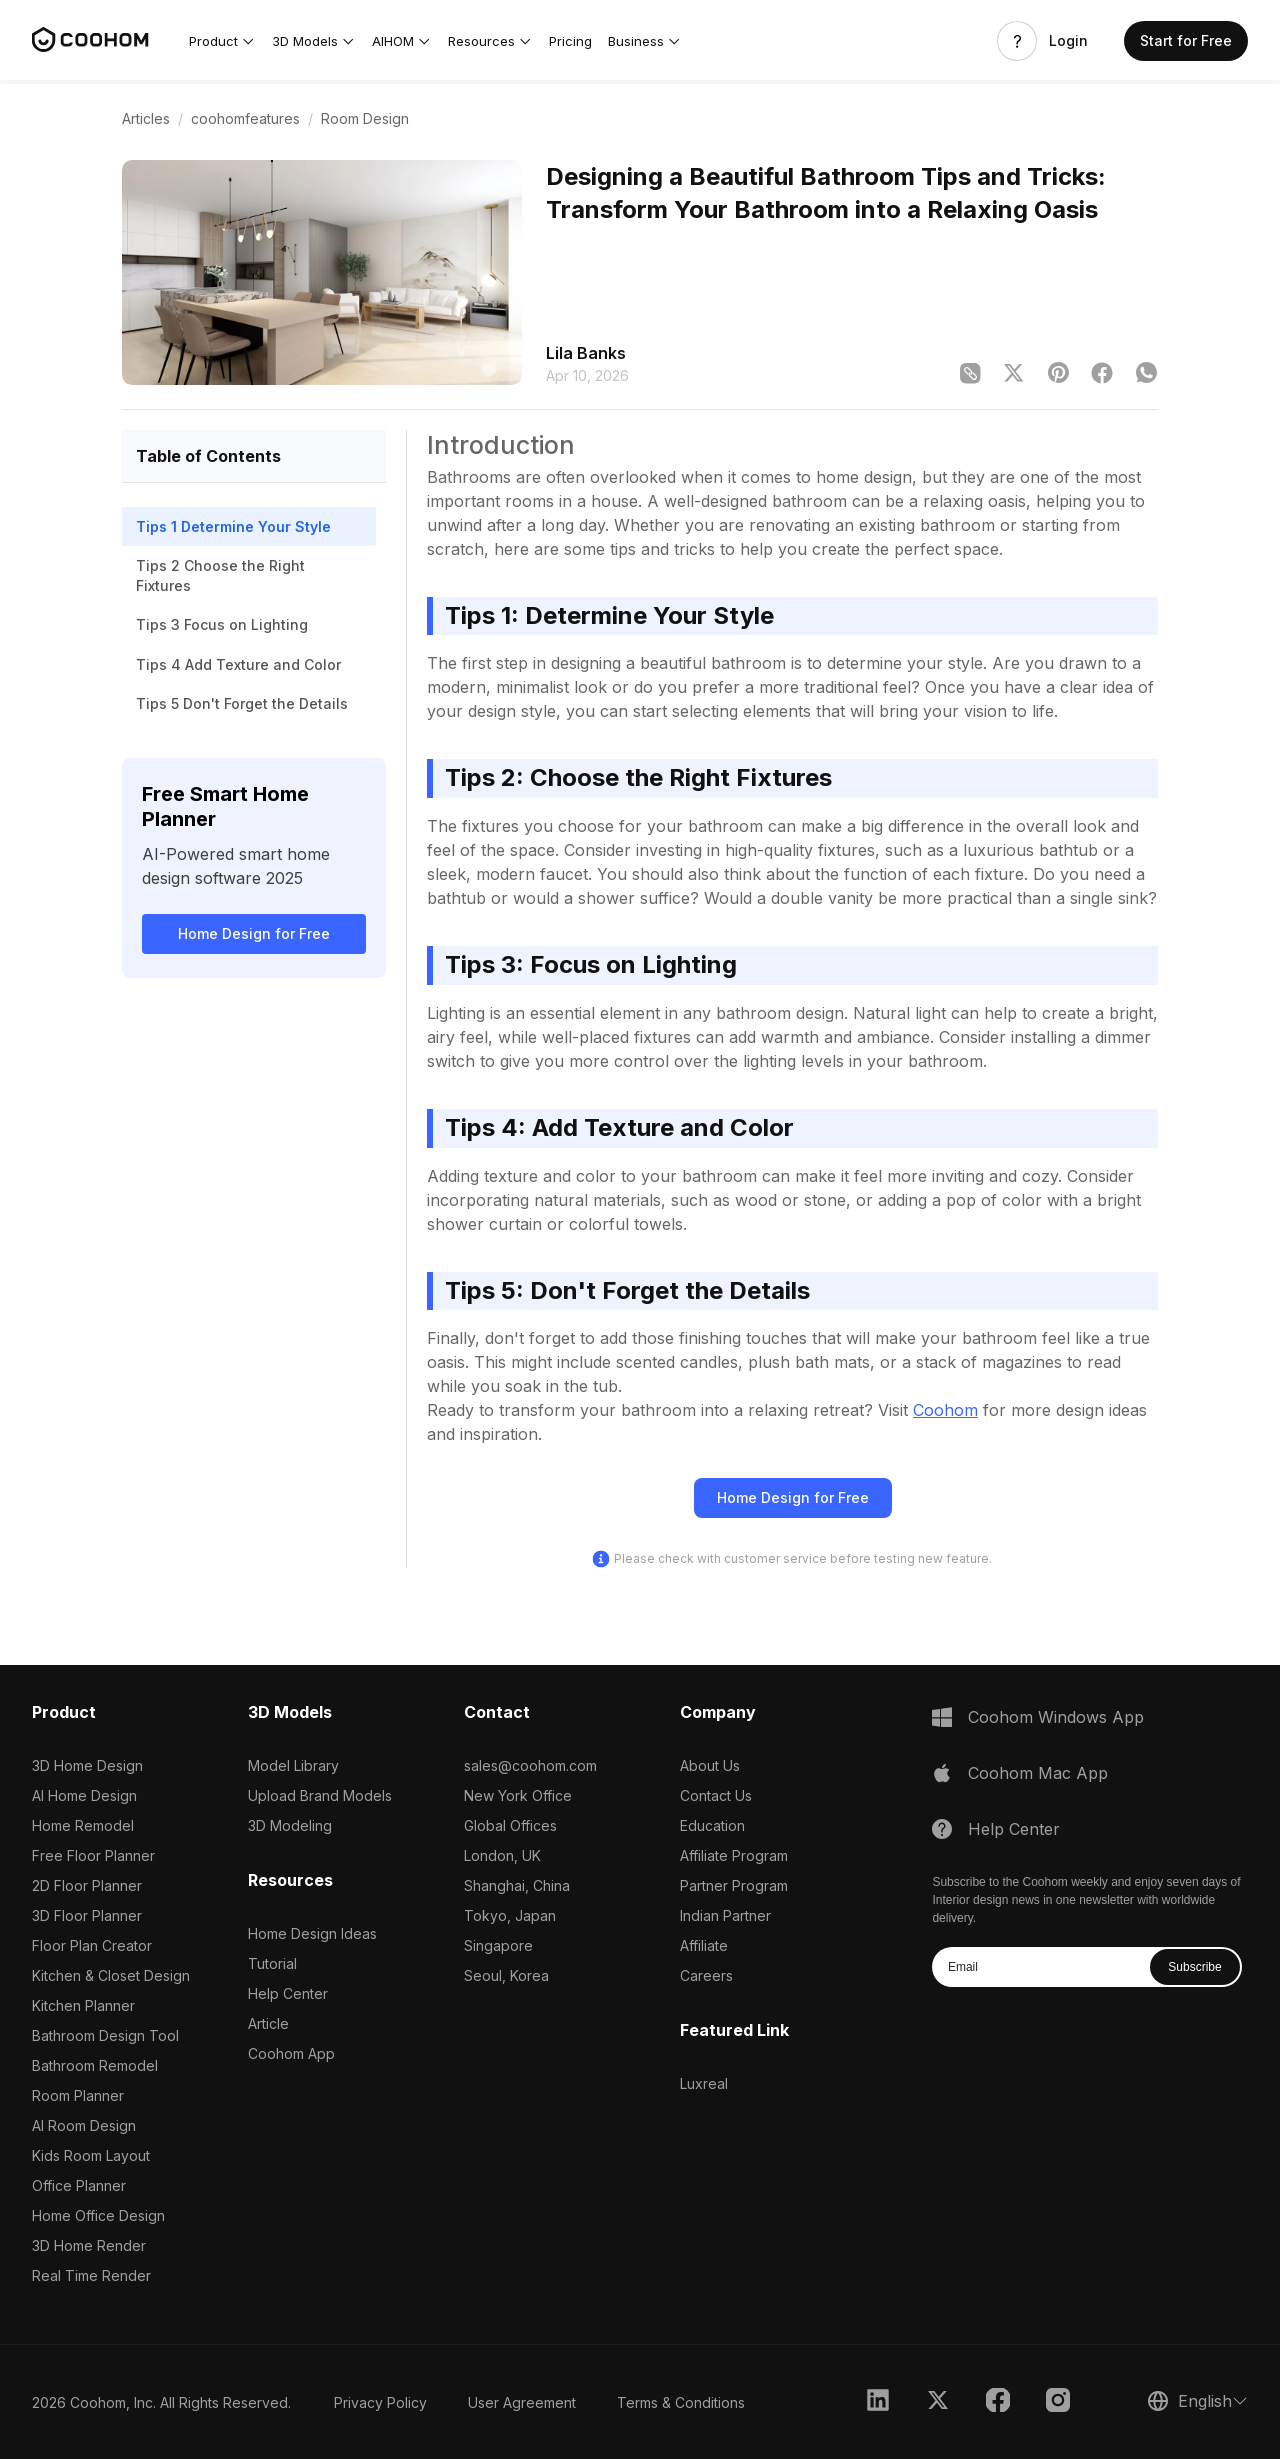  I want to click on About Us, so click(710, 1765).